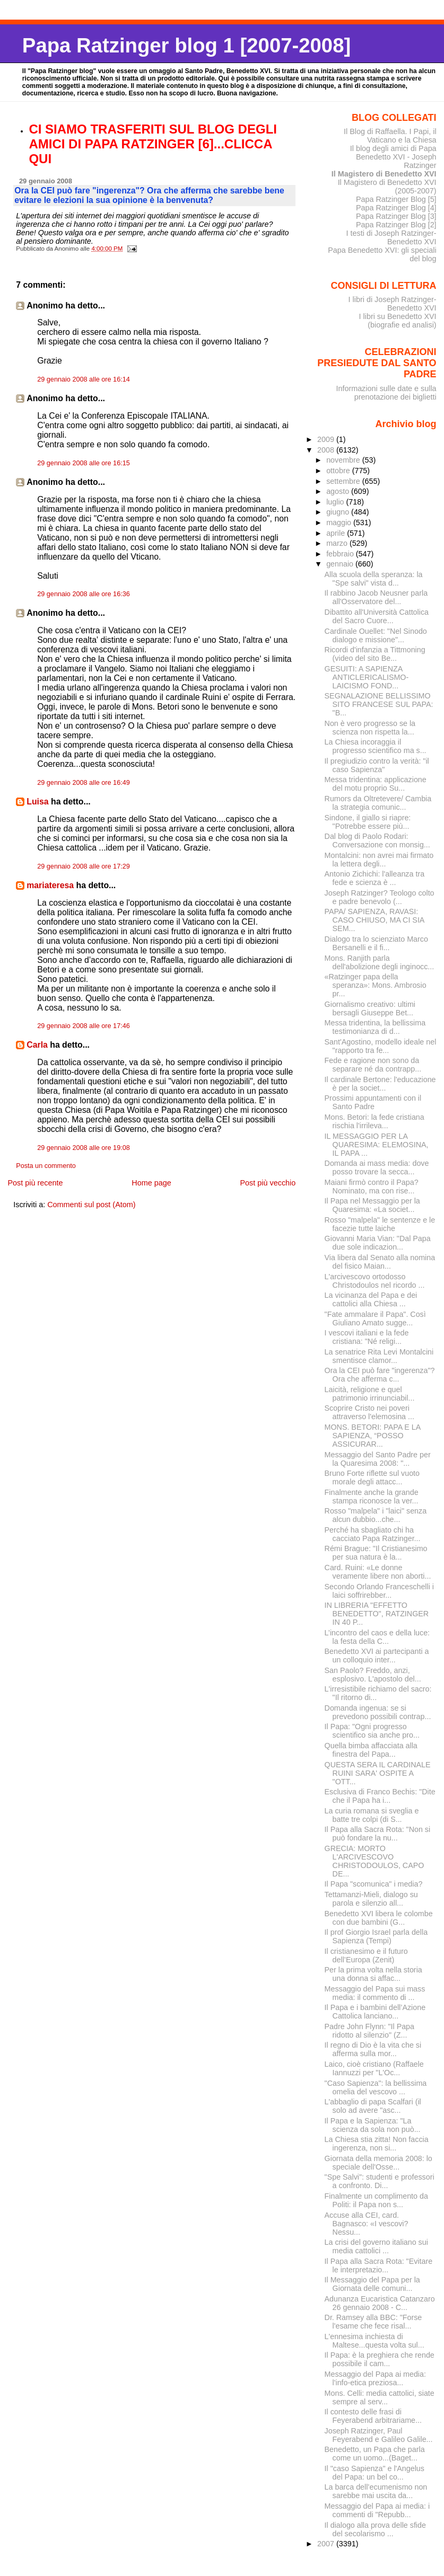 This screenshot has height=2576, width=444. I want to click on 29 gennaio 2008 alle ore 16:36, so click(83, 594).